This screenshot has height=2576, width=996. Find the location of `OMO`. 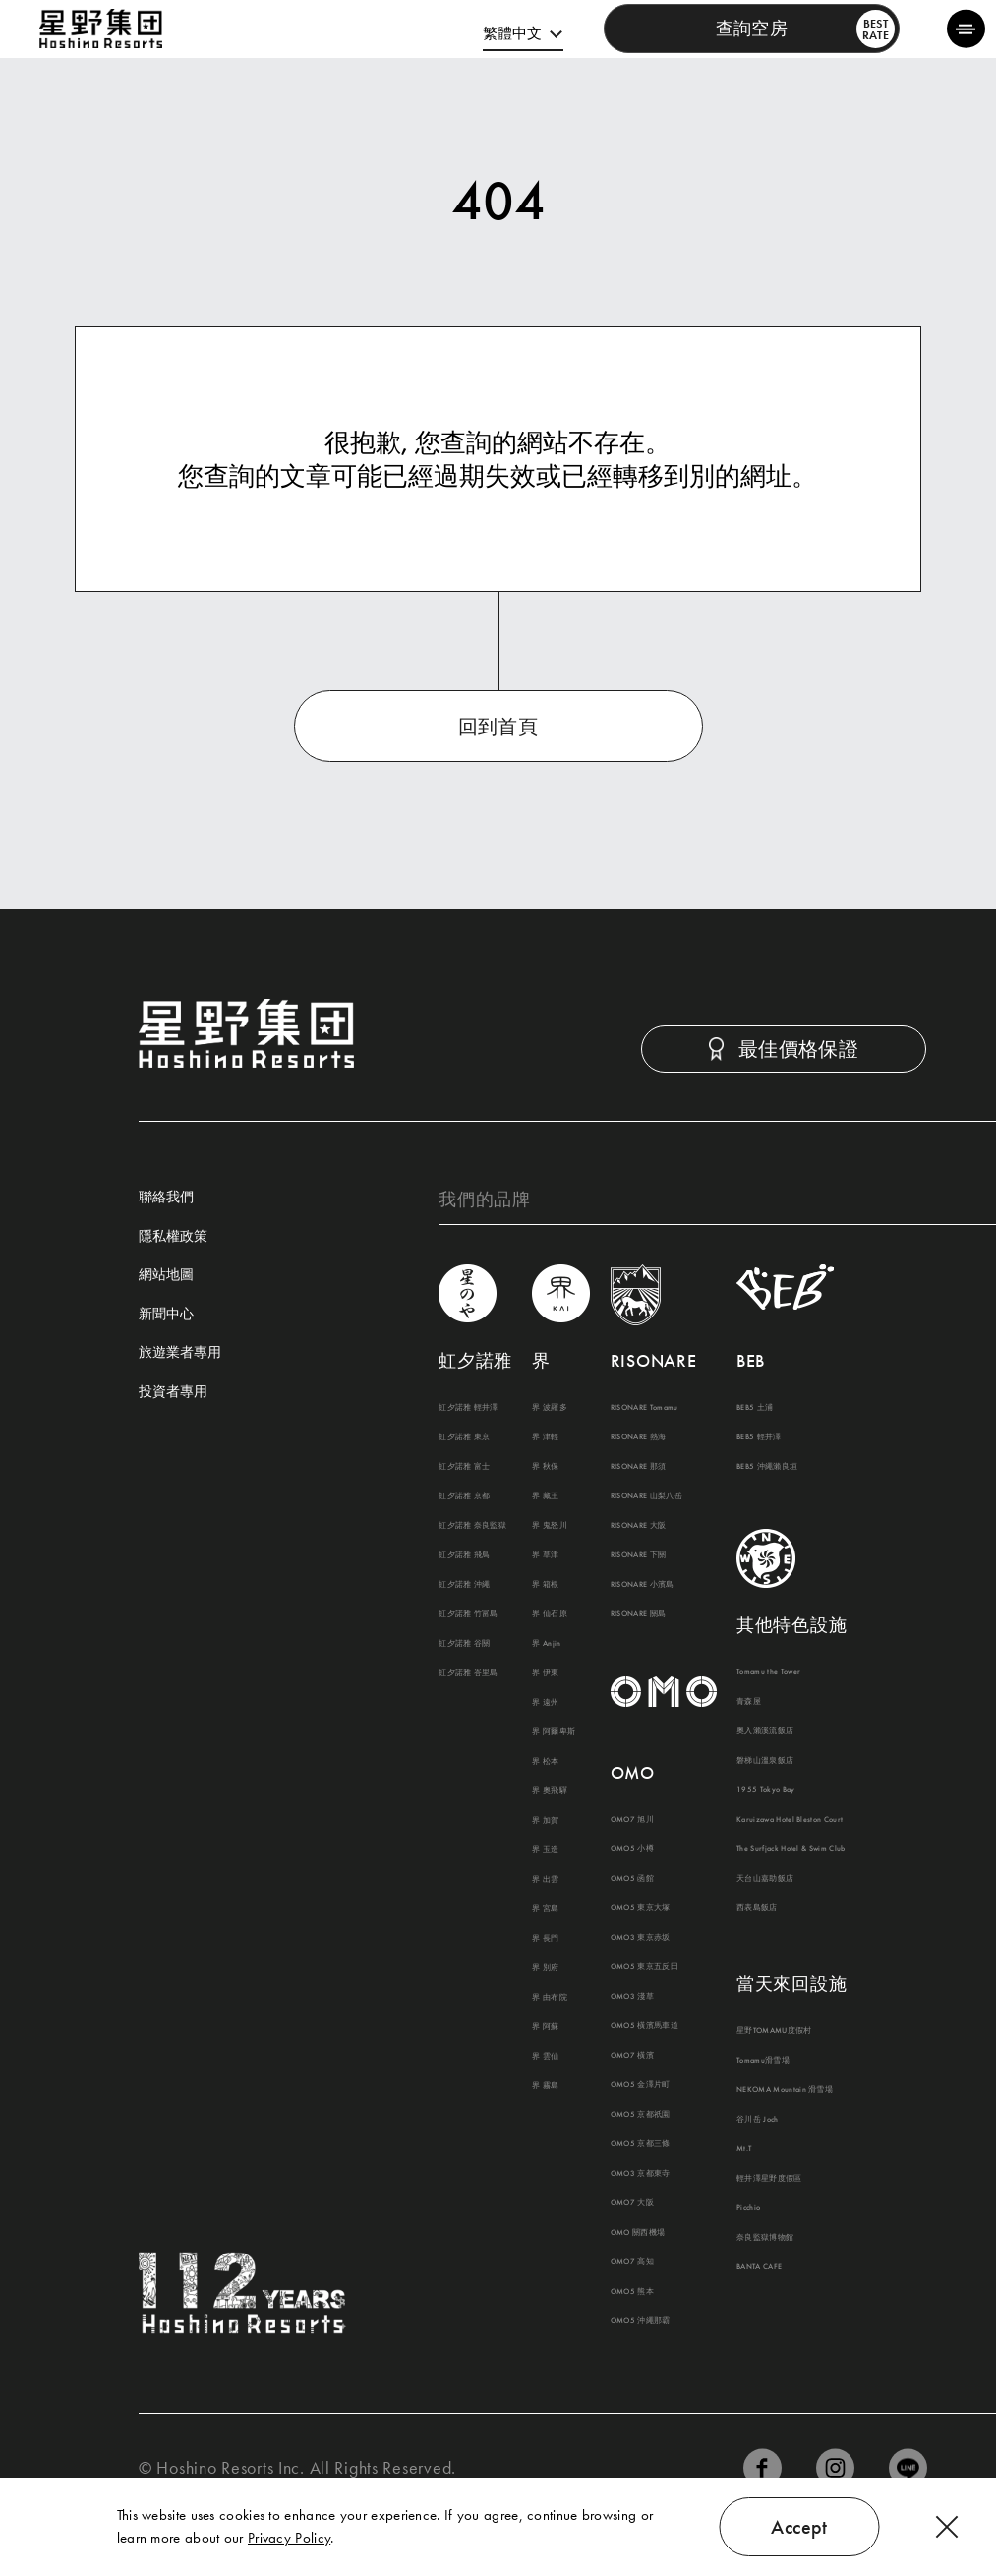

OMO is located at coordinates (633, 1772).